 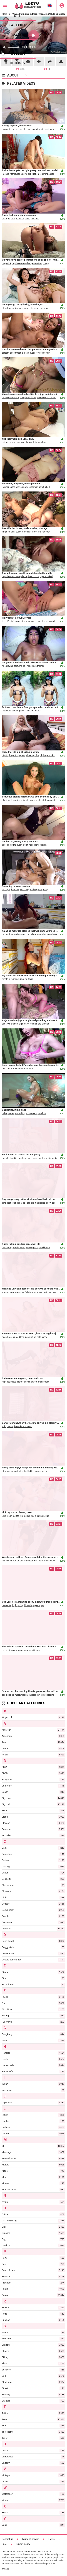 What do you see at coordinates (42, 1605) in the screenshot?
I see `top` at bounding box center [42, 1605].